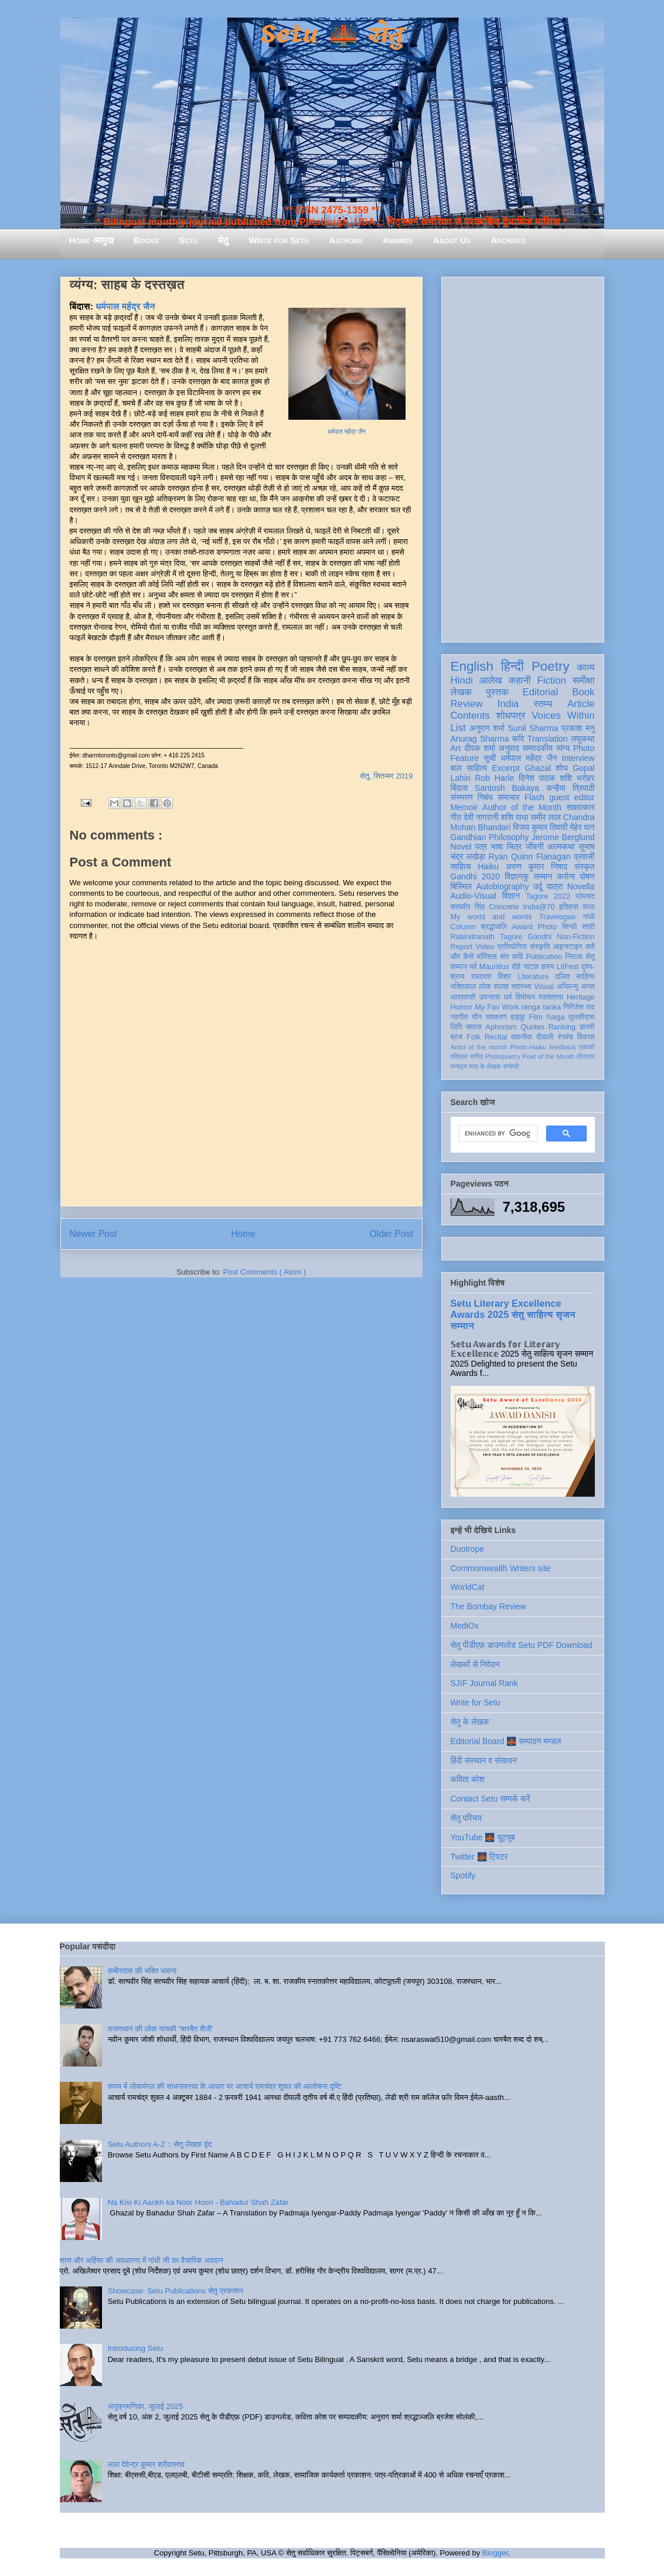  I want to click on देवी नागरानी, so click(481, 817).